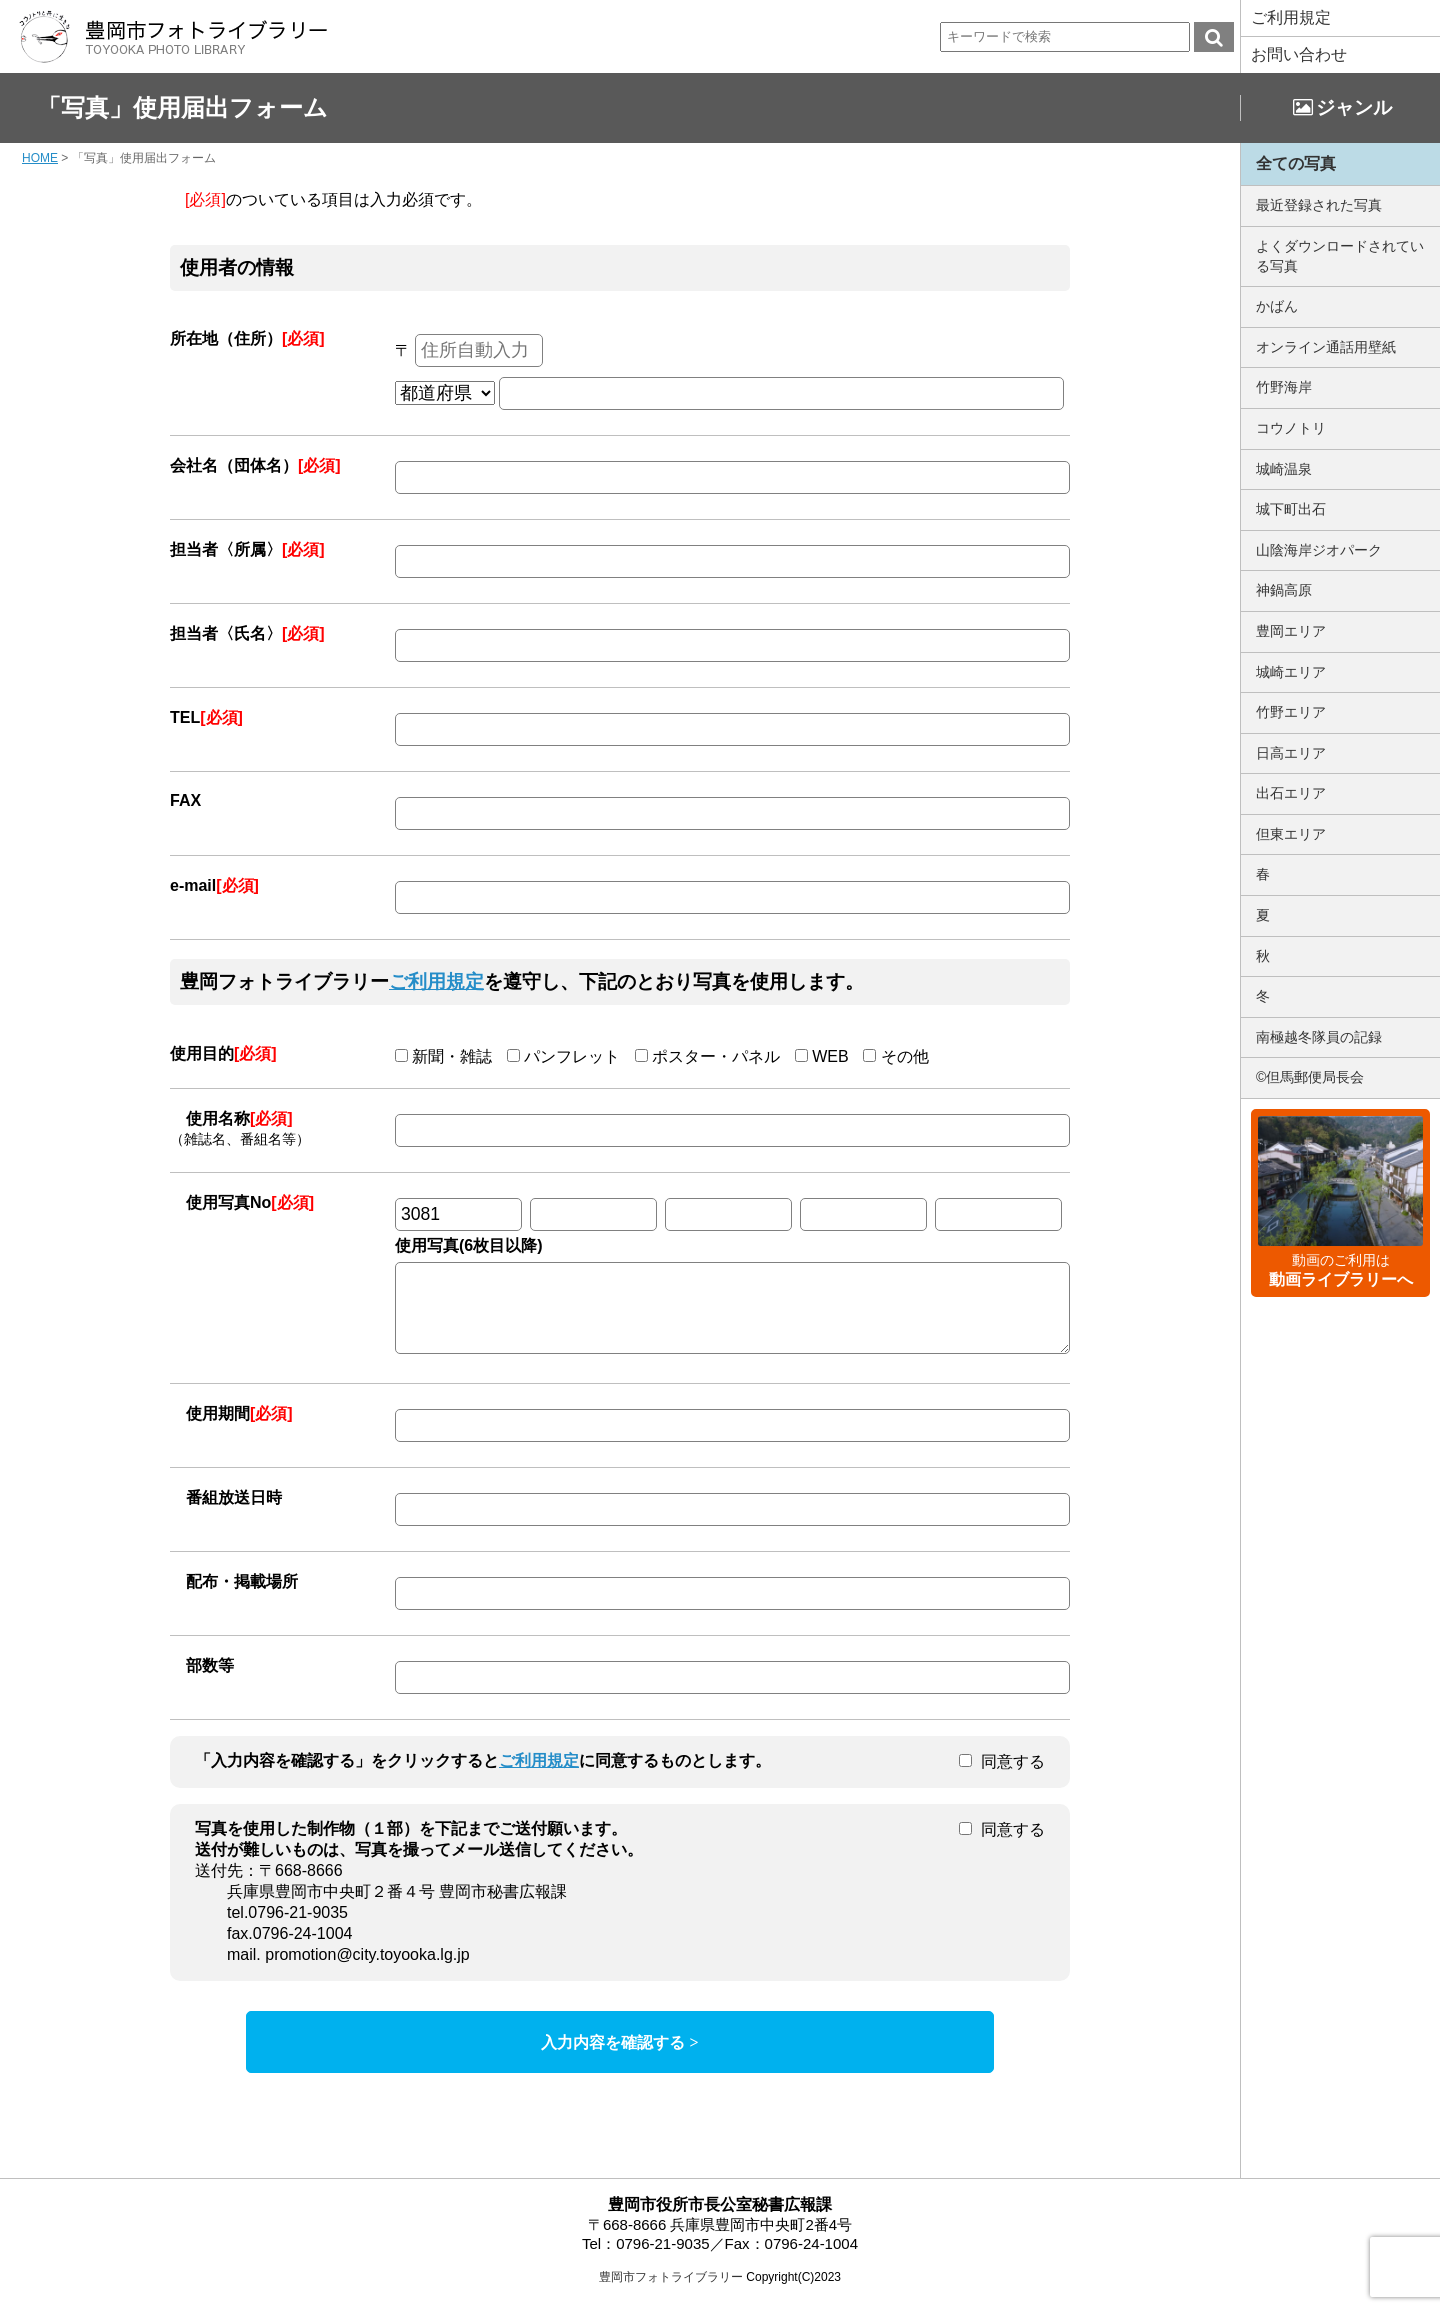  I want to click on 城崎エリア, so click(1291, 672).